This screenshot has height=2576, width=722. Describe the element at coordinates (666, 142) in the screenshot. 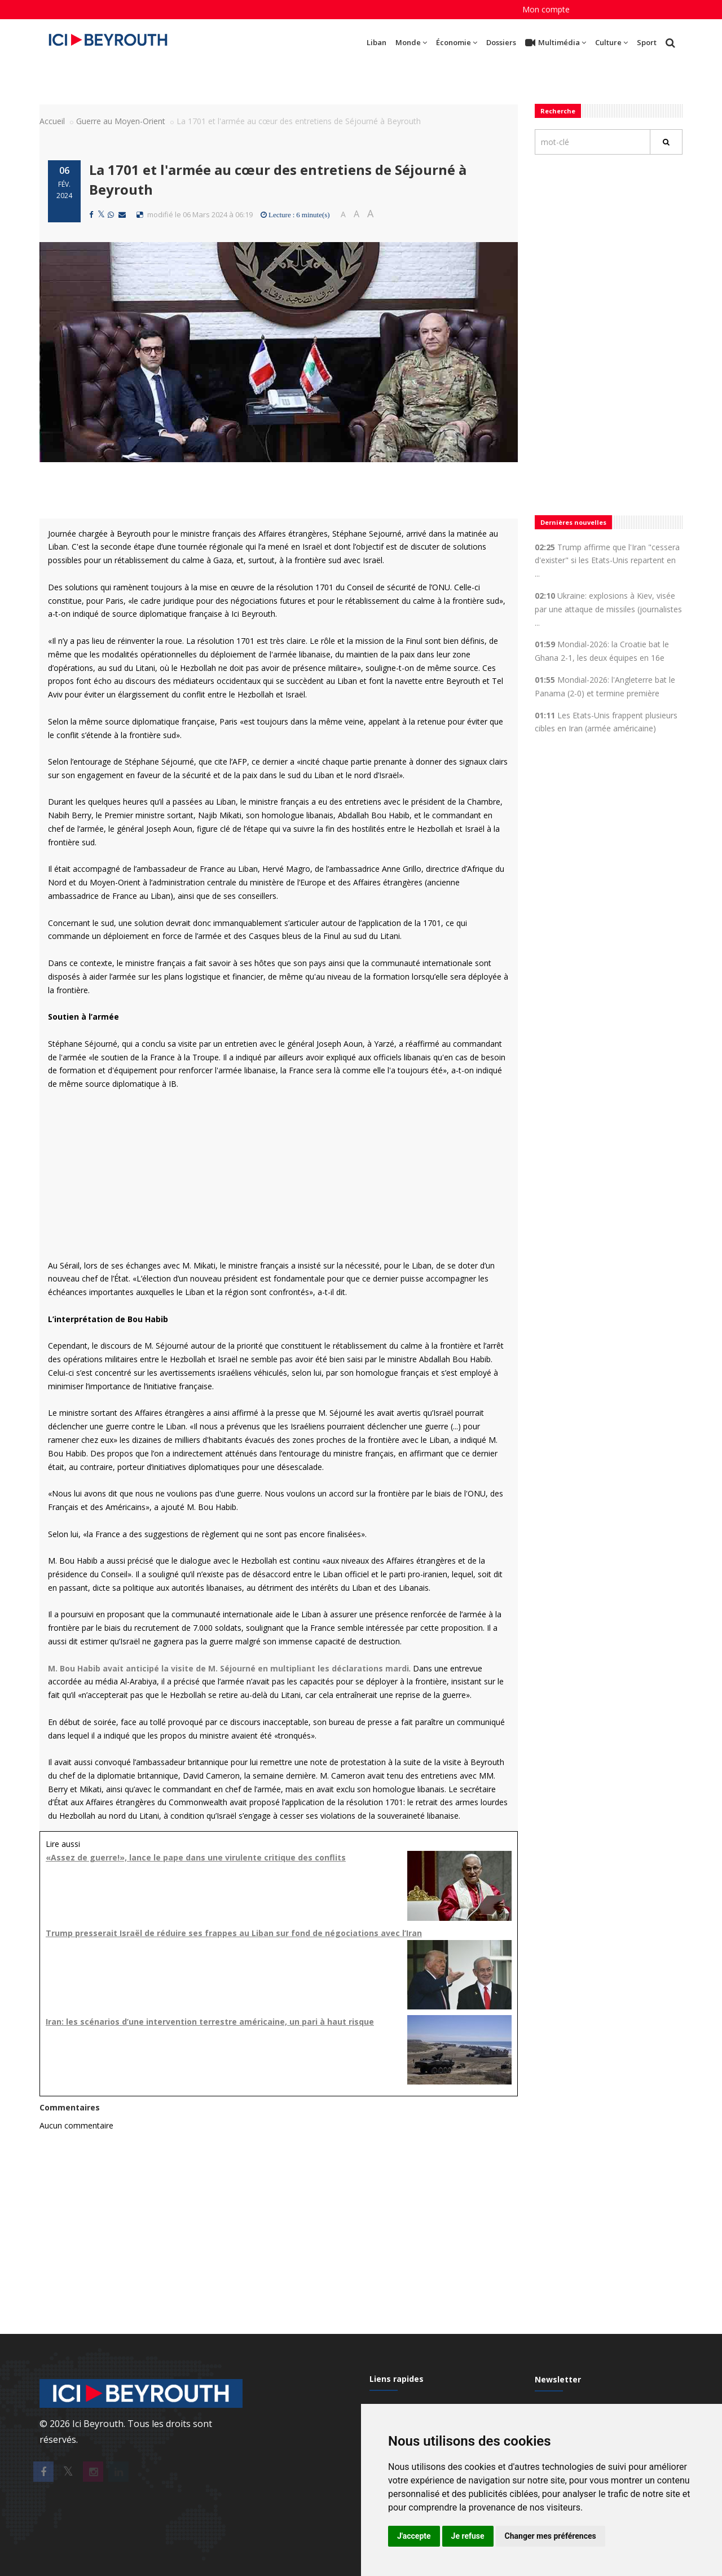

I see `[Rechercher]` at that location.